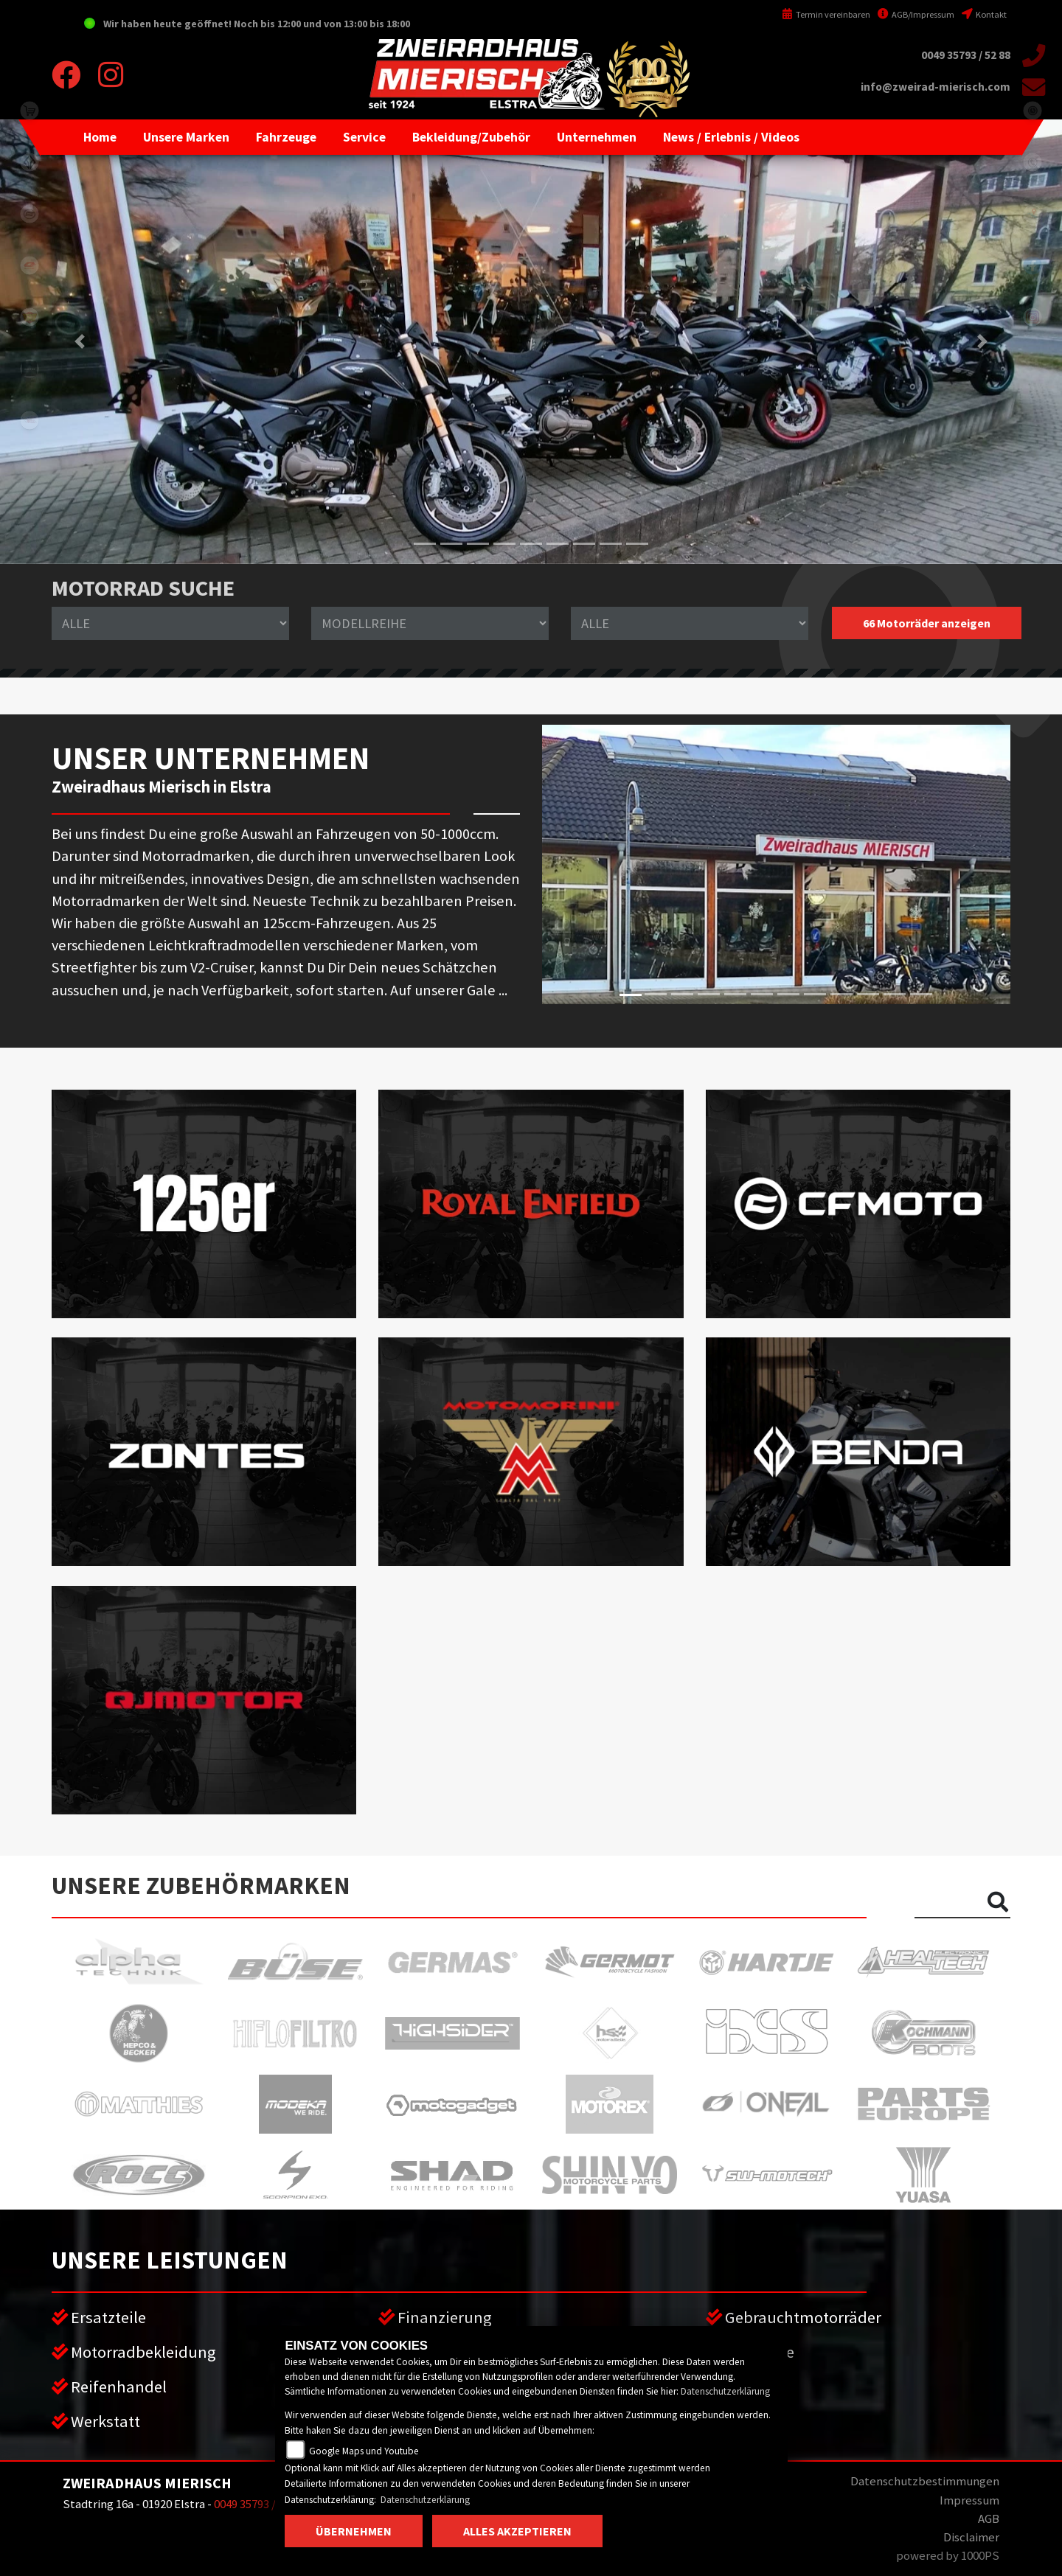 The image size is (1062, 2576). I want to click on Alles akzeptieren, so click(517, 2531).